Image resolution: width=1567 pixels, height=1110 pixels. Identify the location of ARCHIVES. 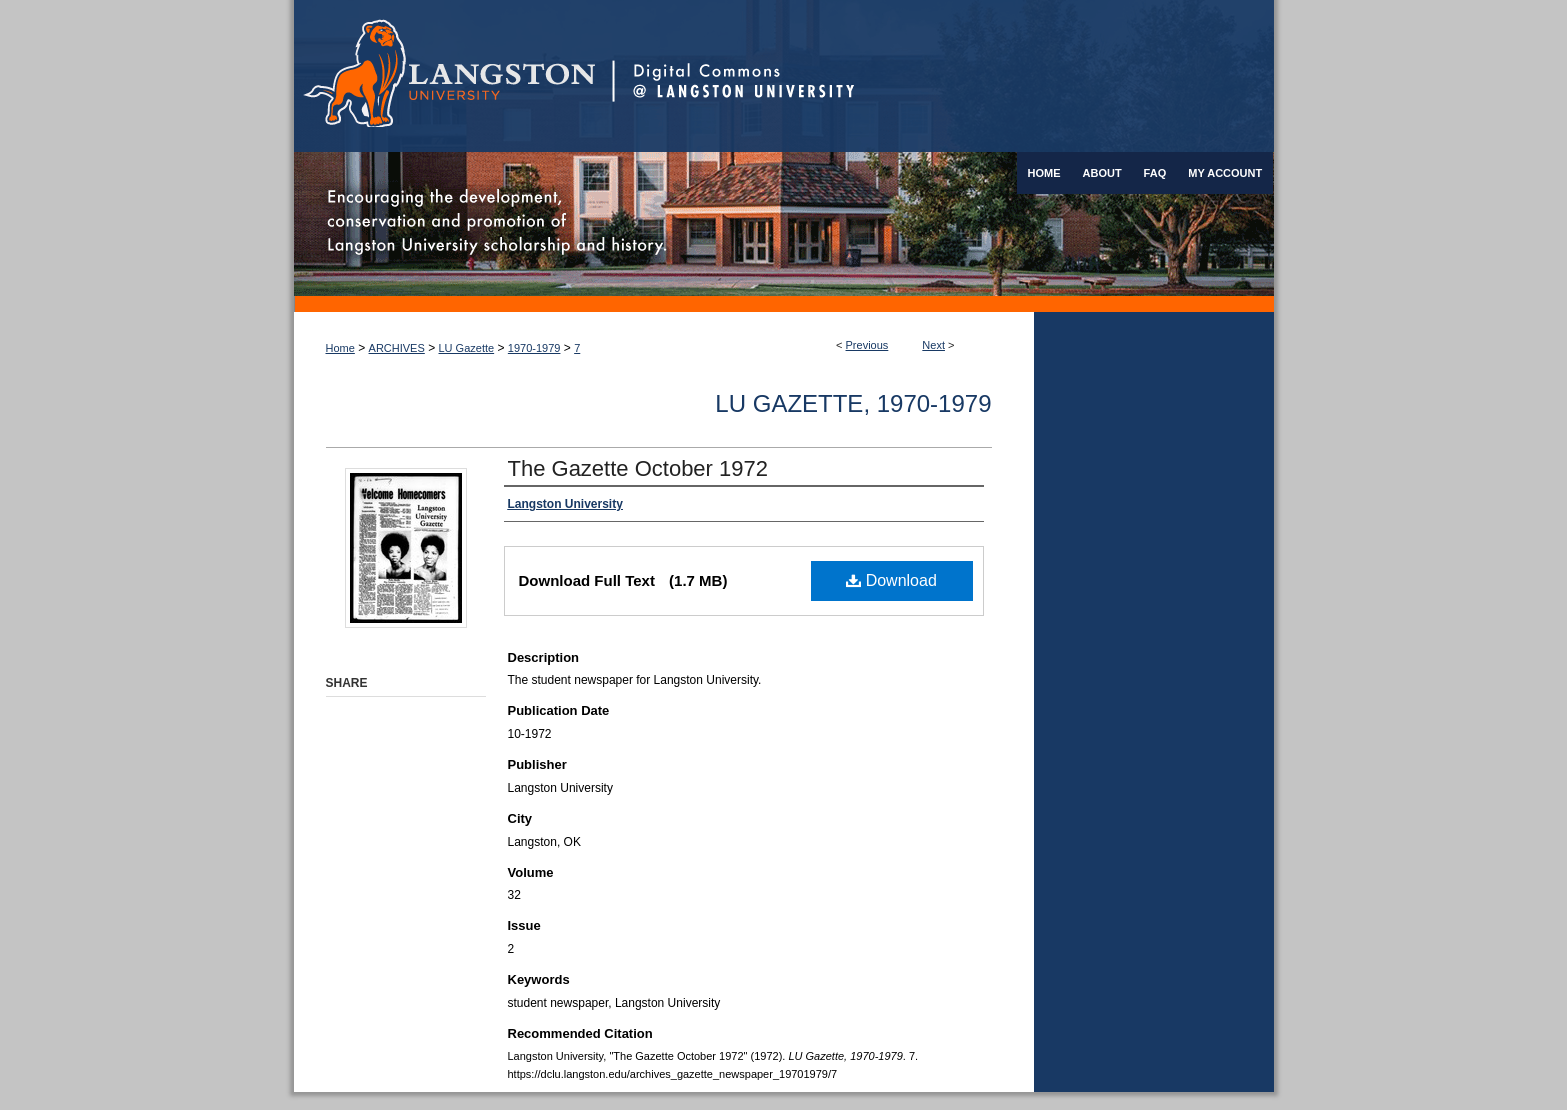
(397, 348).